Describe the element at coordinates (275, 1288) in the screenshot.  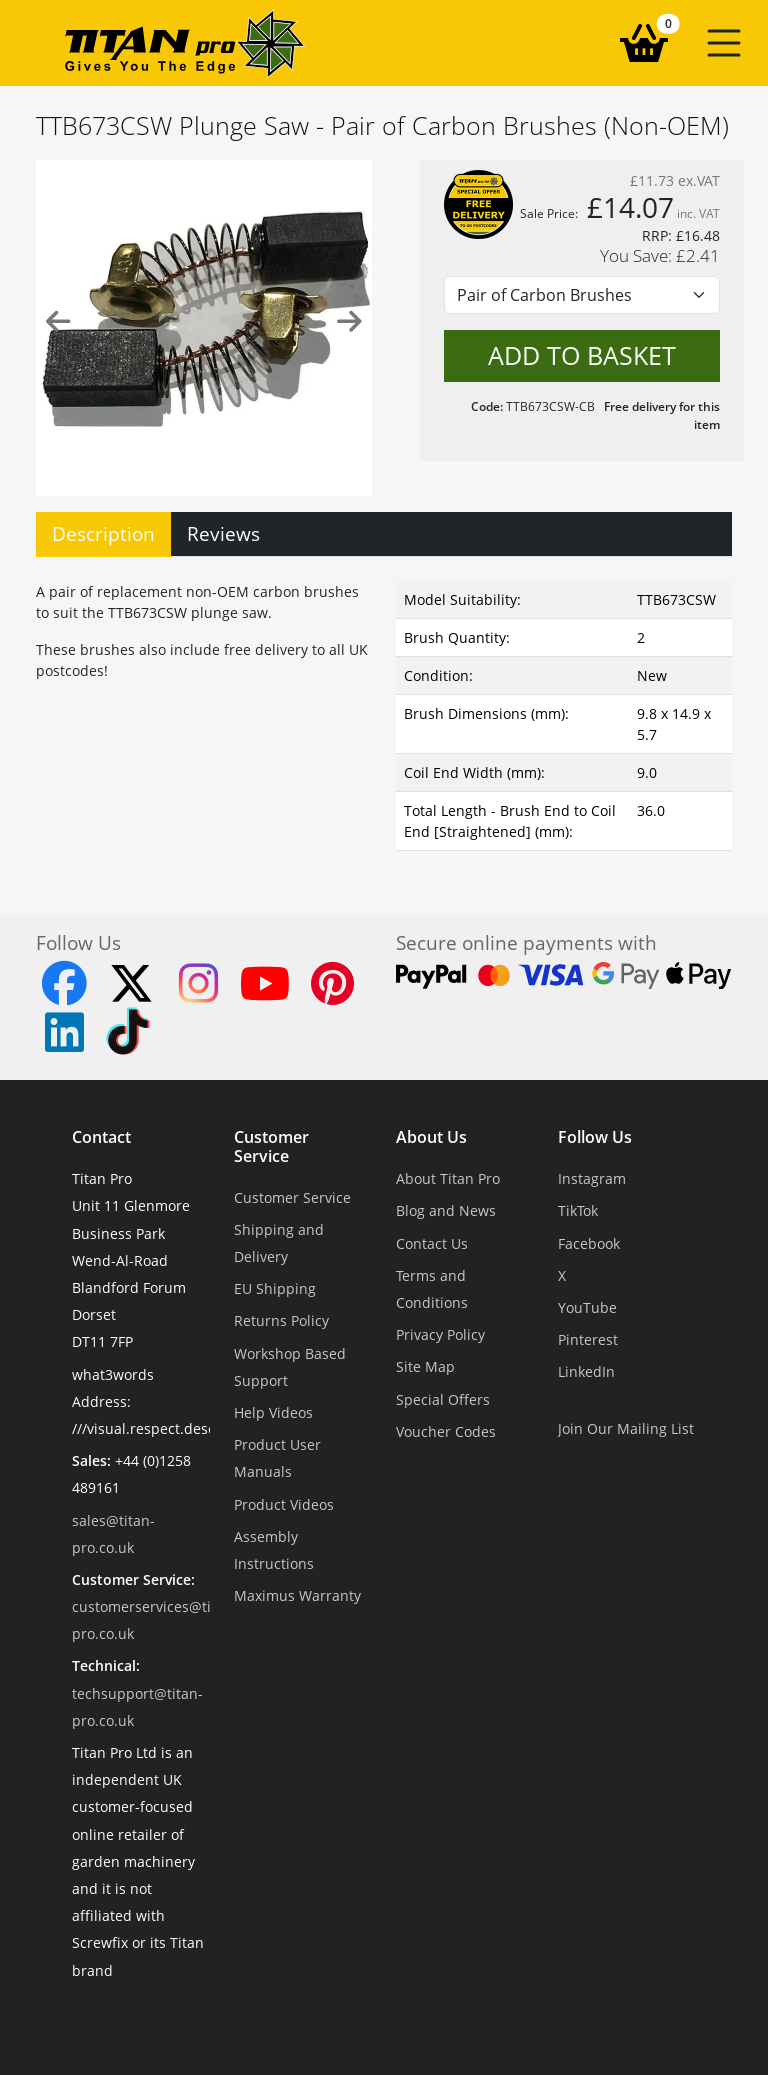
I see `EU Shipping` at that location.